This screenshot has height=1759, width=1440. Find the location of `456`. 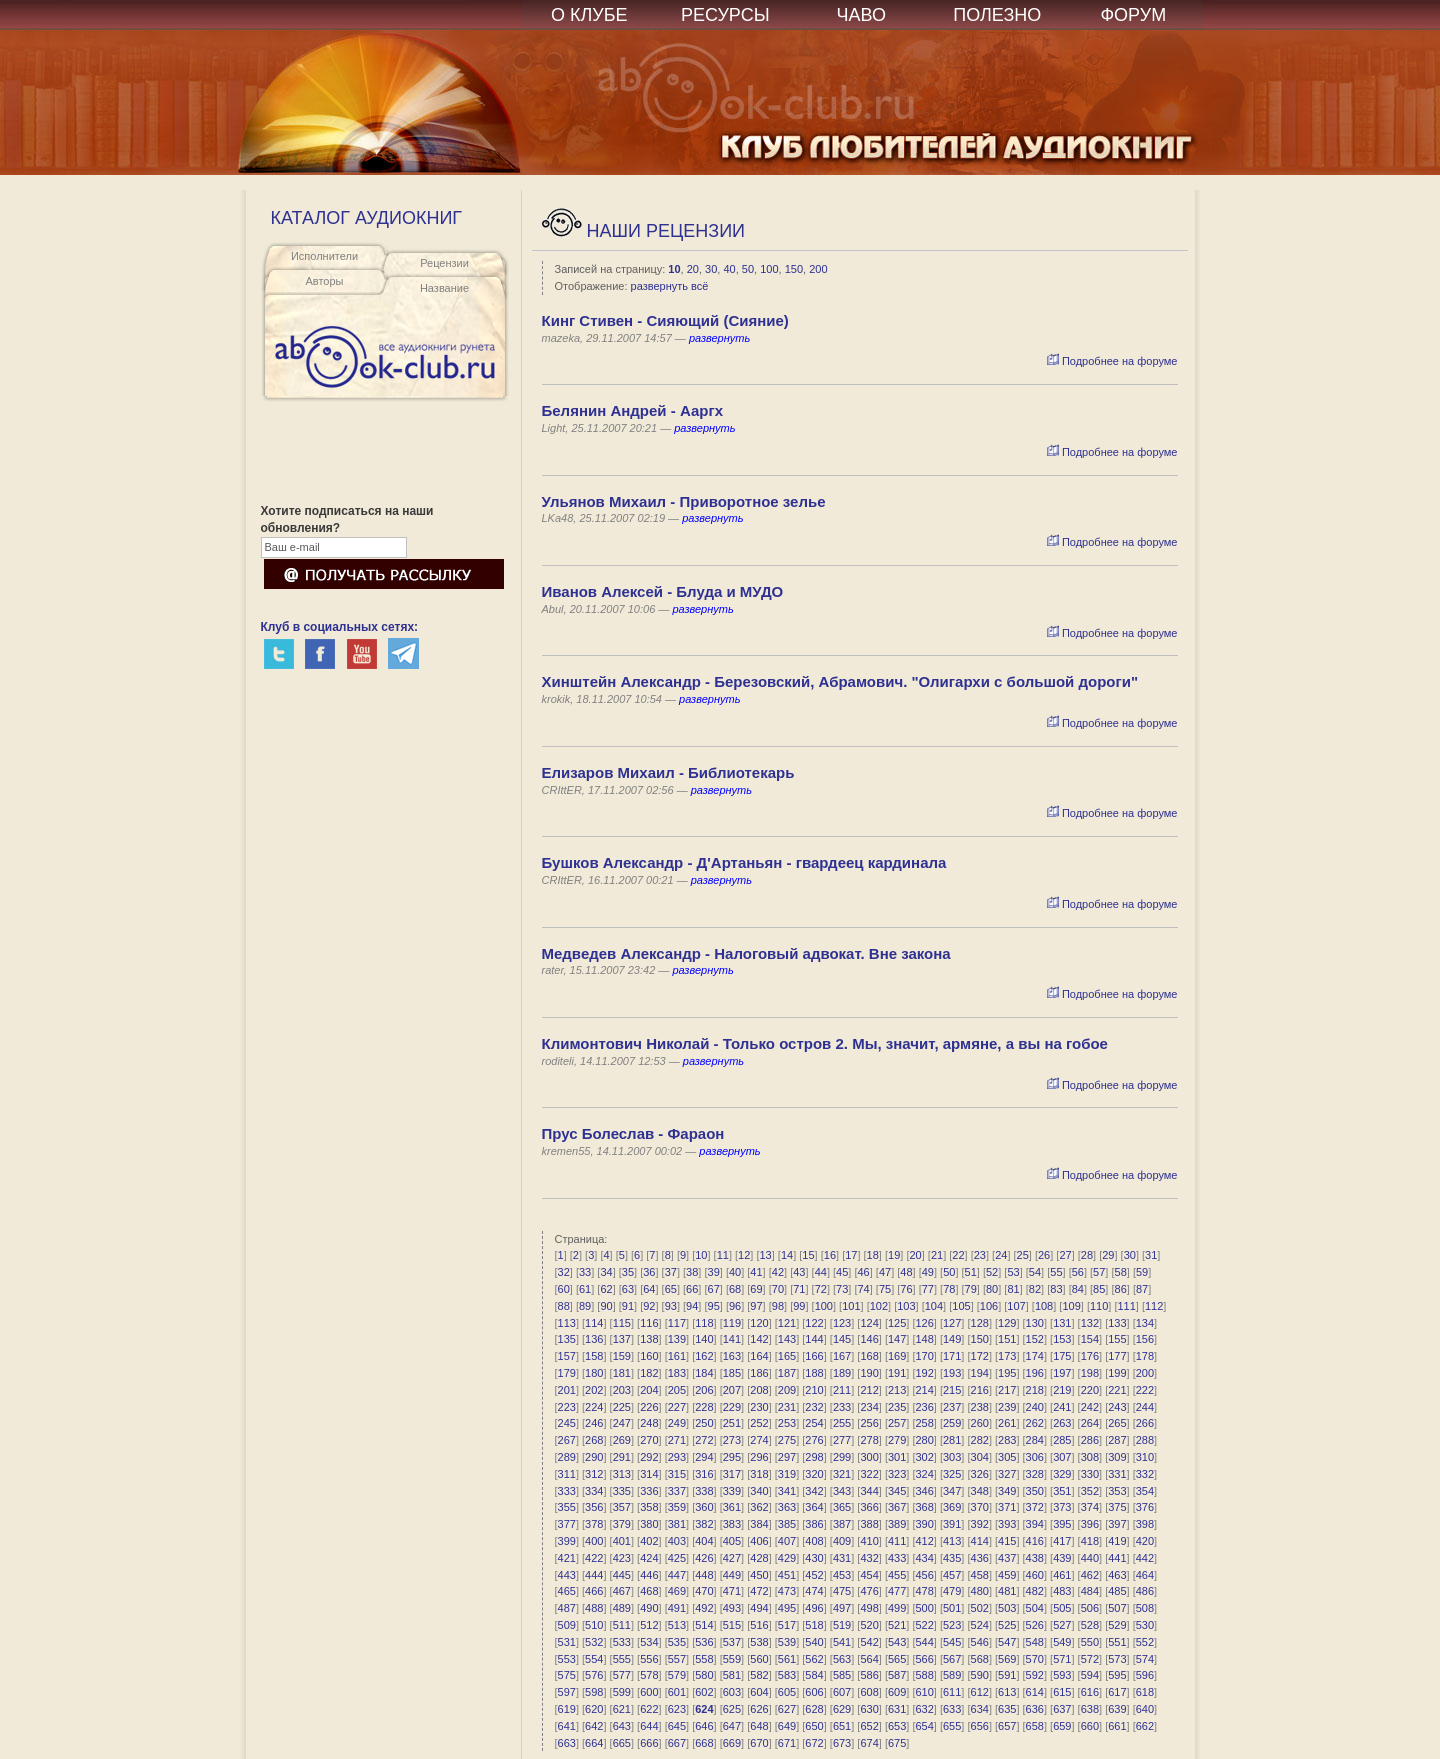

456 is located at coordinates (924, 1575).